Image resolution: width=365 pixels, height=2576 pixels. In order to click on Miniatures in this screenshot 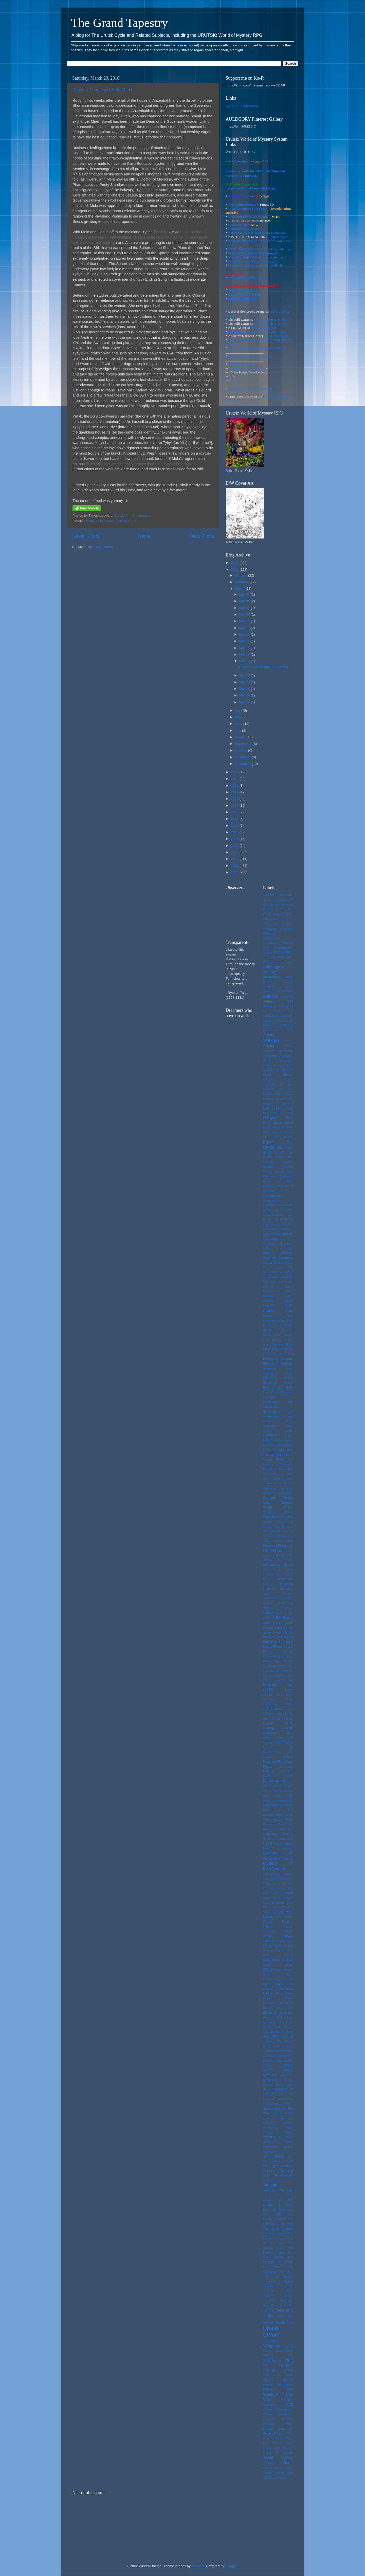, I will do `click(269, 1824)`.